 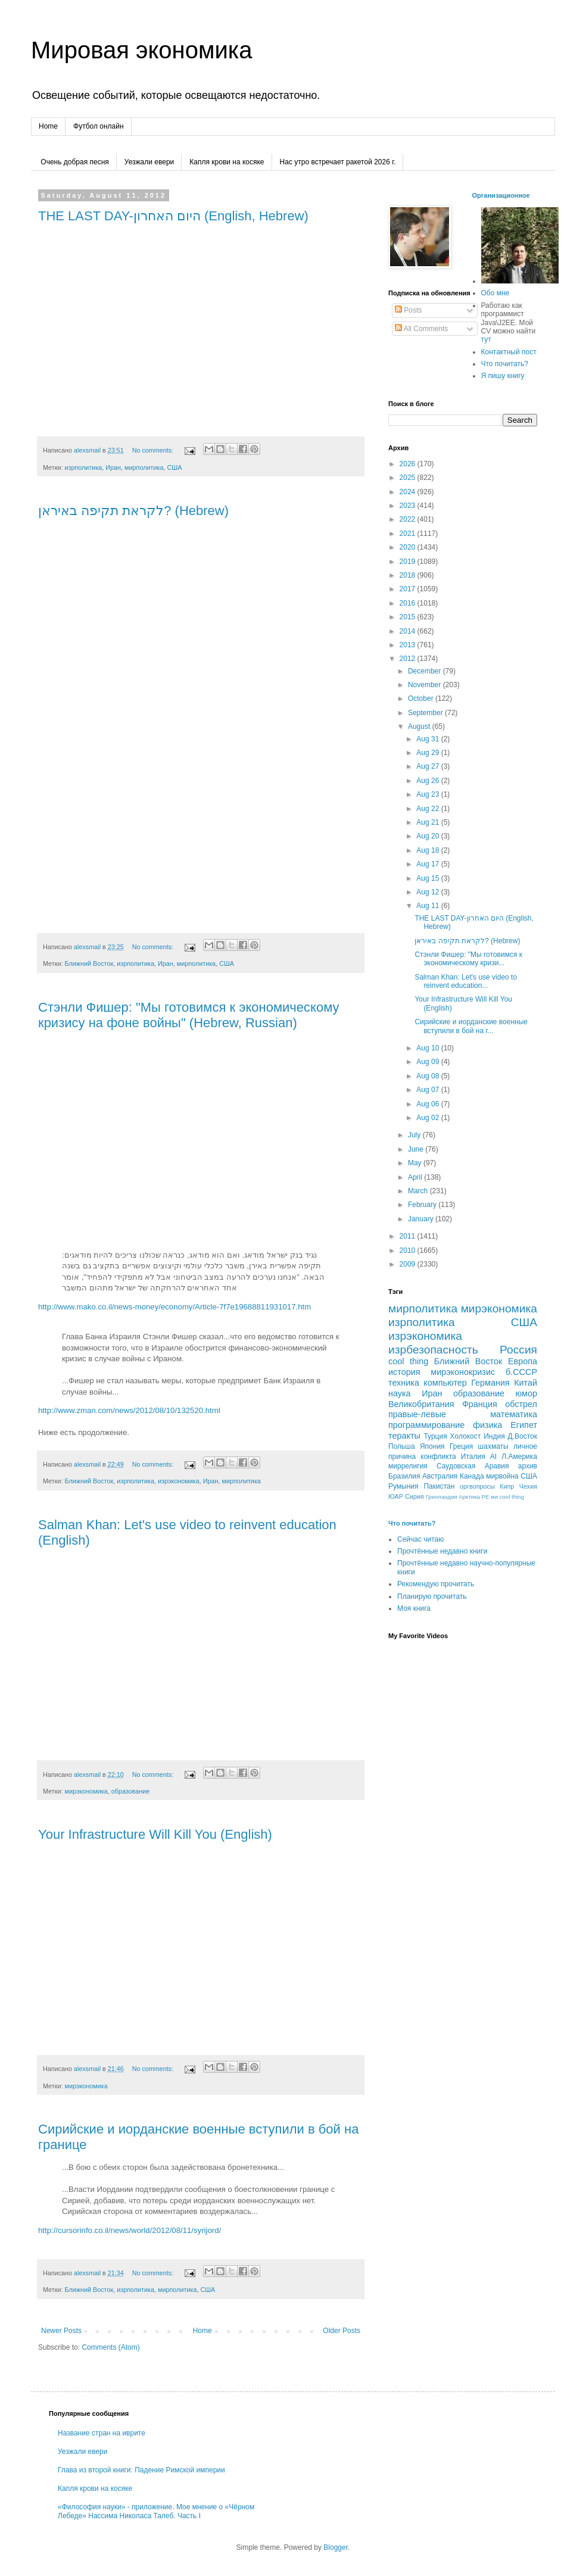 I want to click on теракты, so click(x=404, y=1435).